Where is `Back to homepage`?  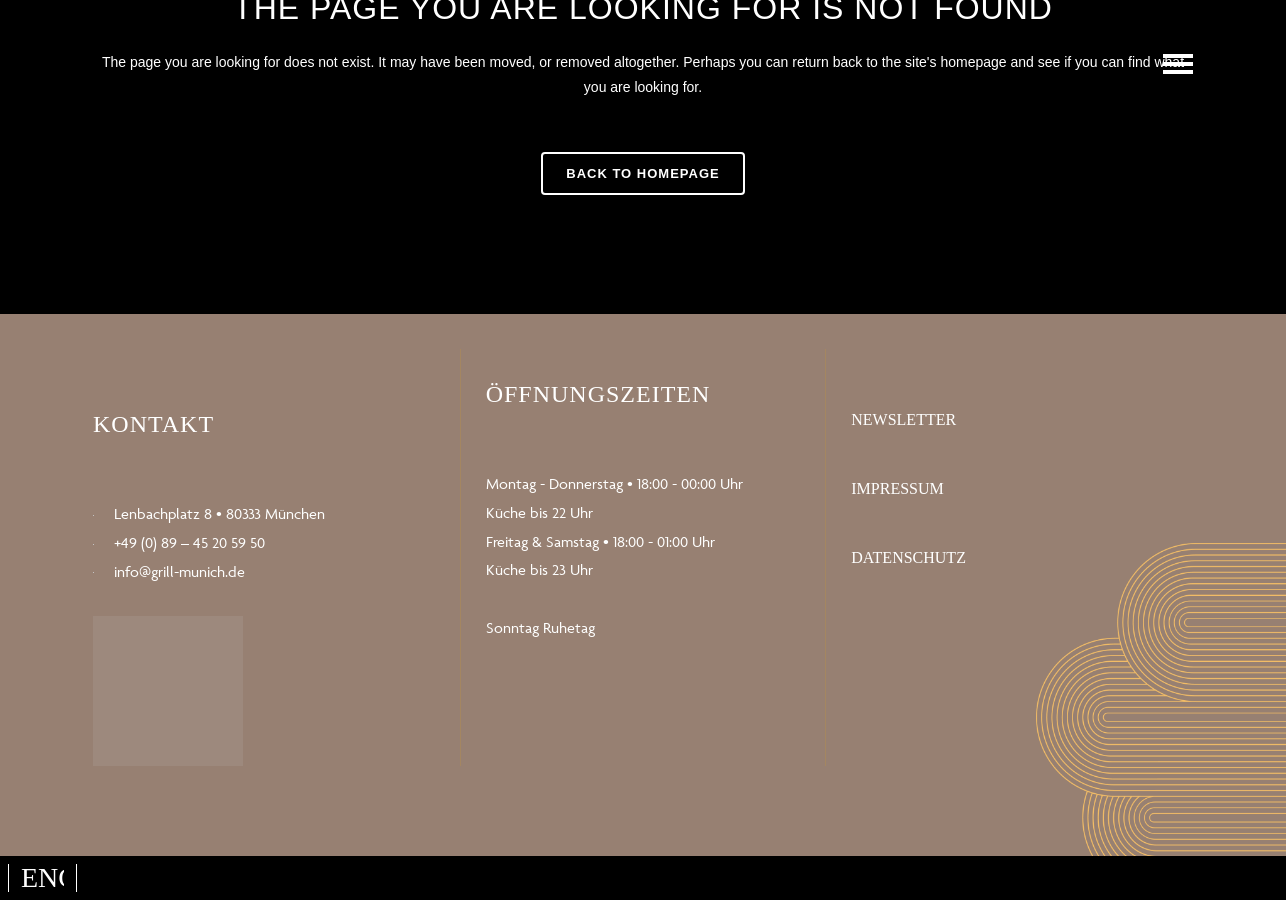
Back to homepage is located at coordinates (642, 173).